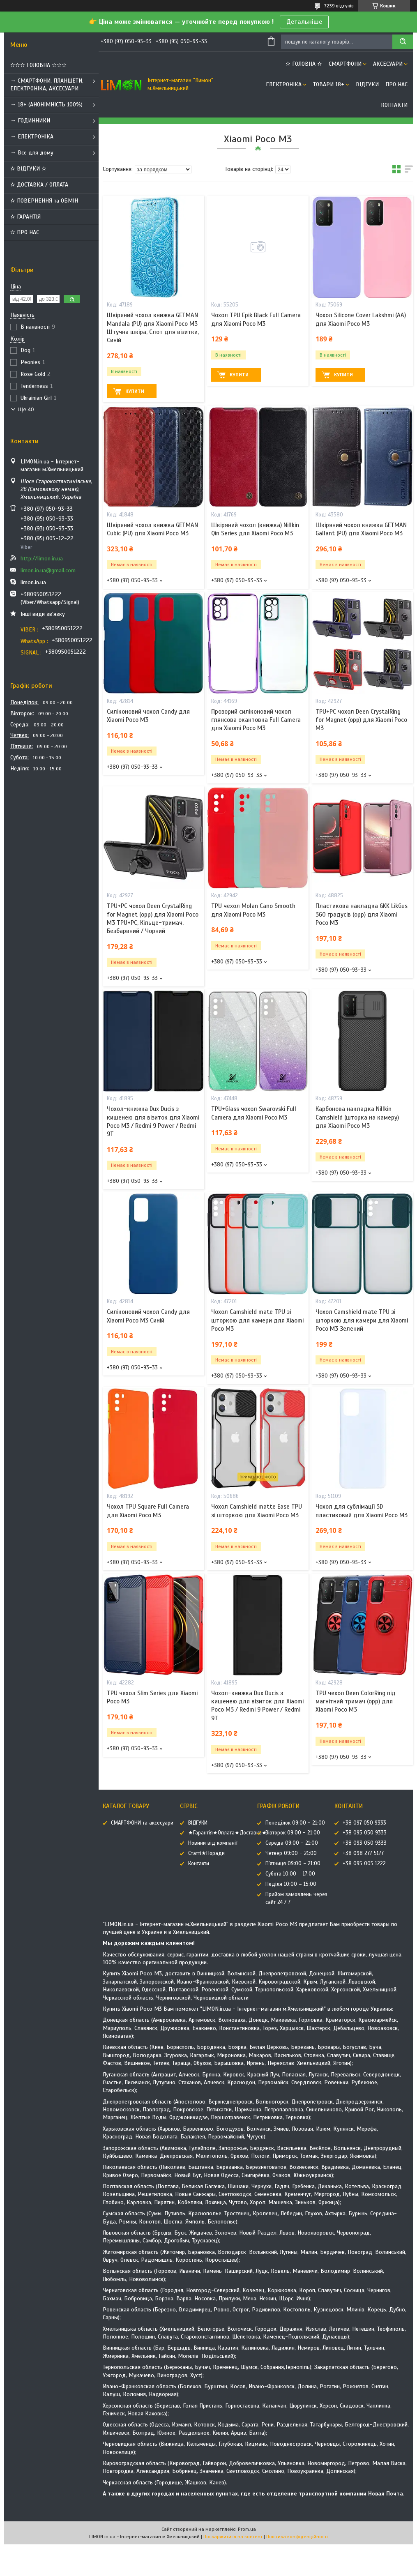 The width and height of the screenshot is (417, 2576). Describe the element at coordinates (256, 720) in the screenshot. I see `Прозорий силіконовий чохол глянсова окантовка Full Camera для Xiaomi Poco M3` at that location.